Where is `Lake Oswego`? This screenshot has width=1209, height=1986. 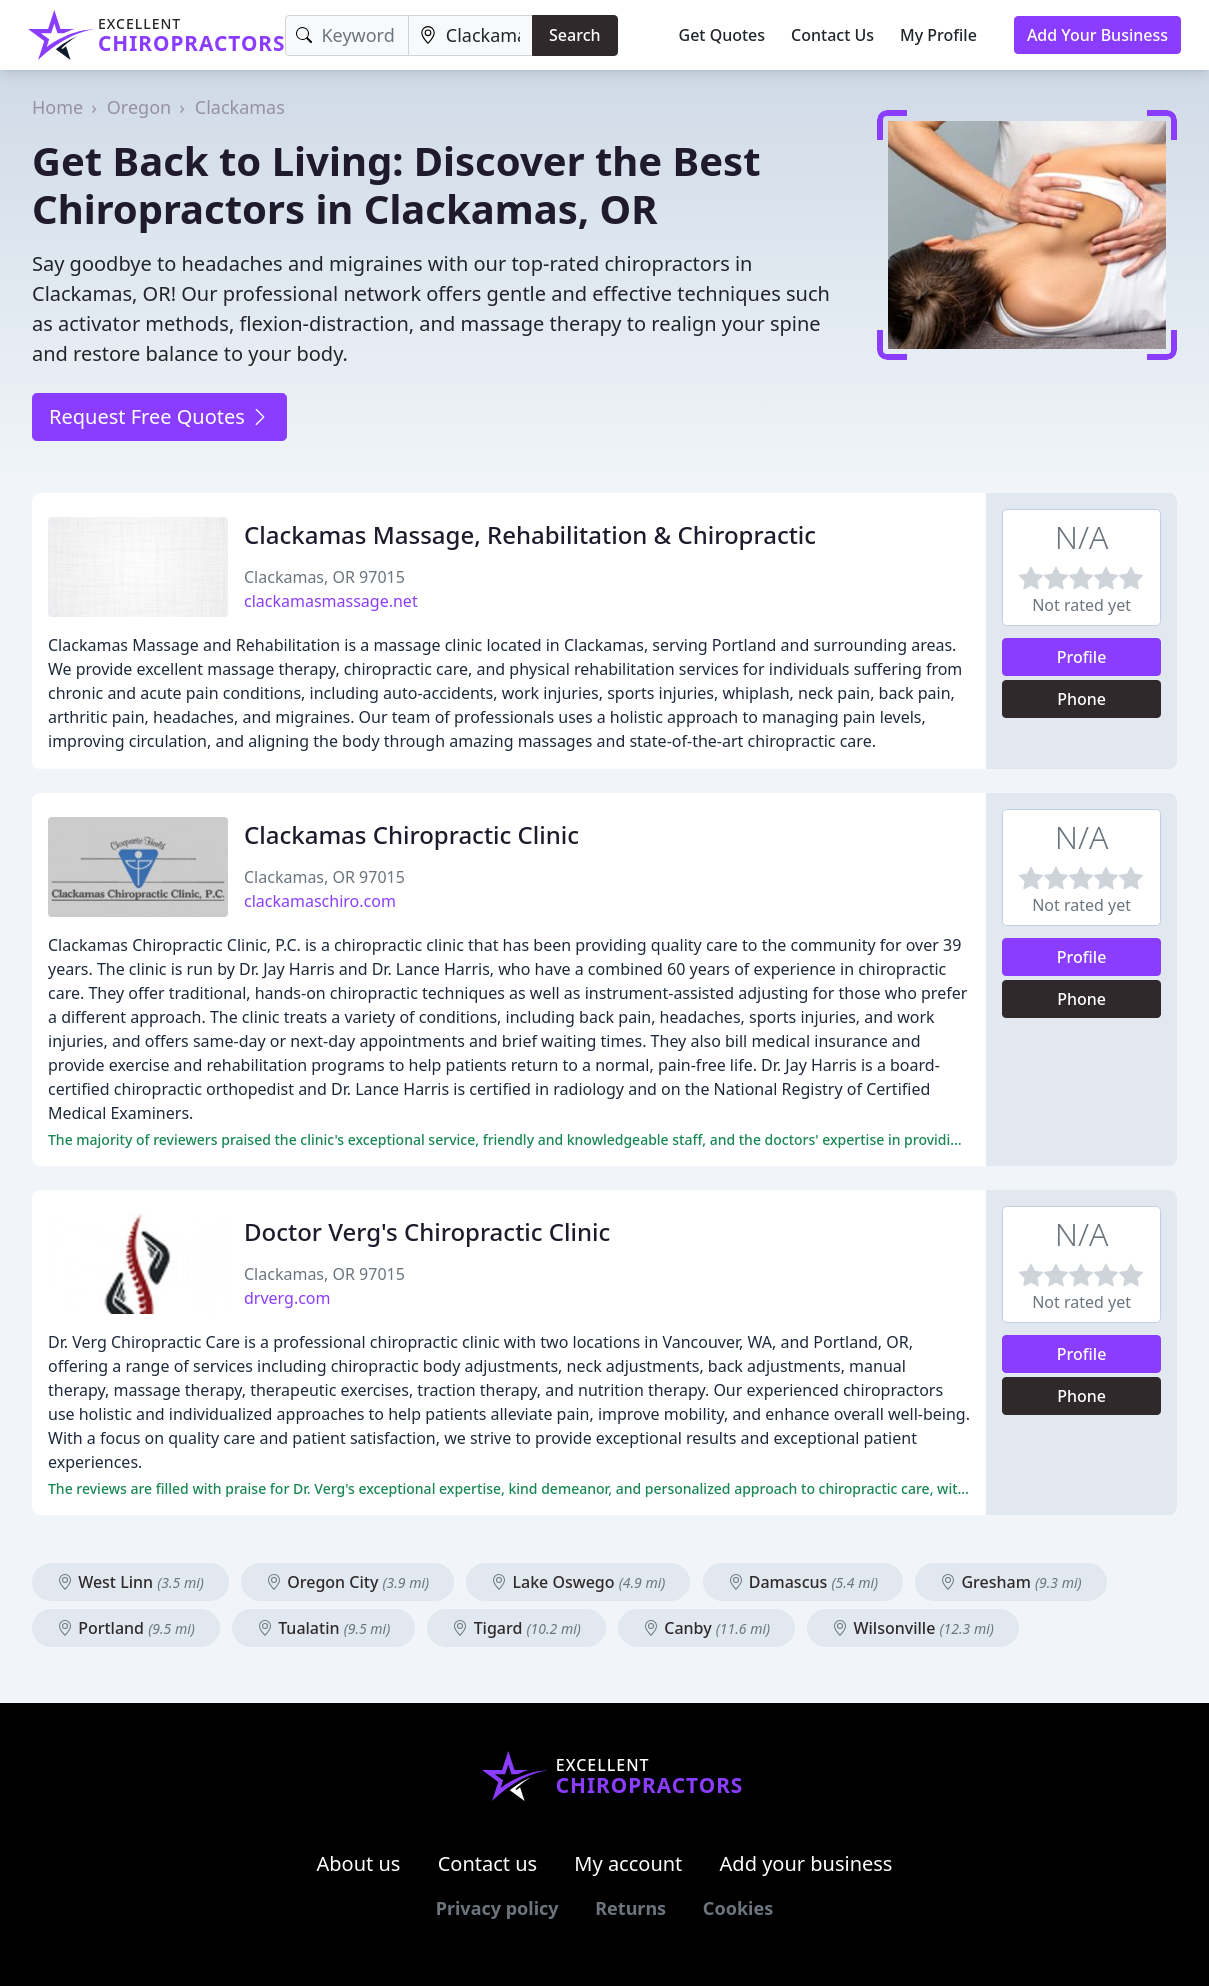 Lake Oswego is located at coordinates (578, 1582).